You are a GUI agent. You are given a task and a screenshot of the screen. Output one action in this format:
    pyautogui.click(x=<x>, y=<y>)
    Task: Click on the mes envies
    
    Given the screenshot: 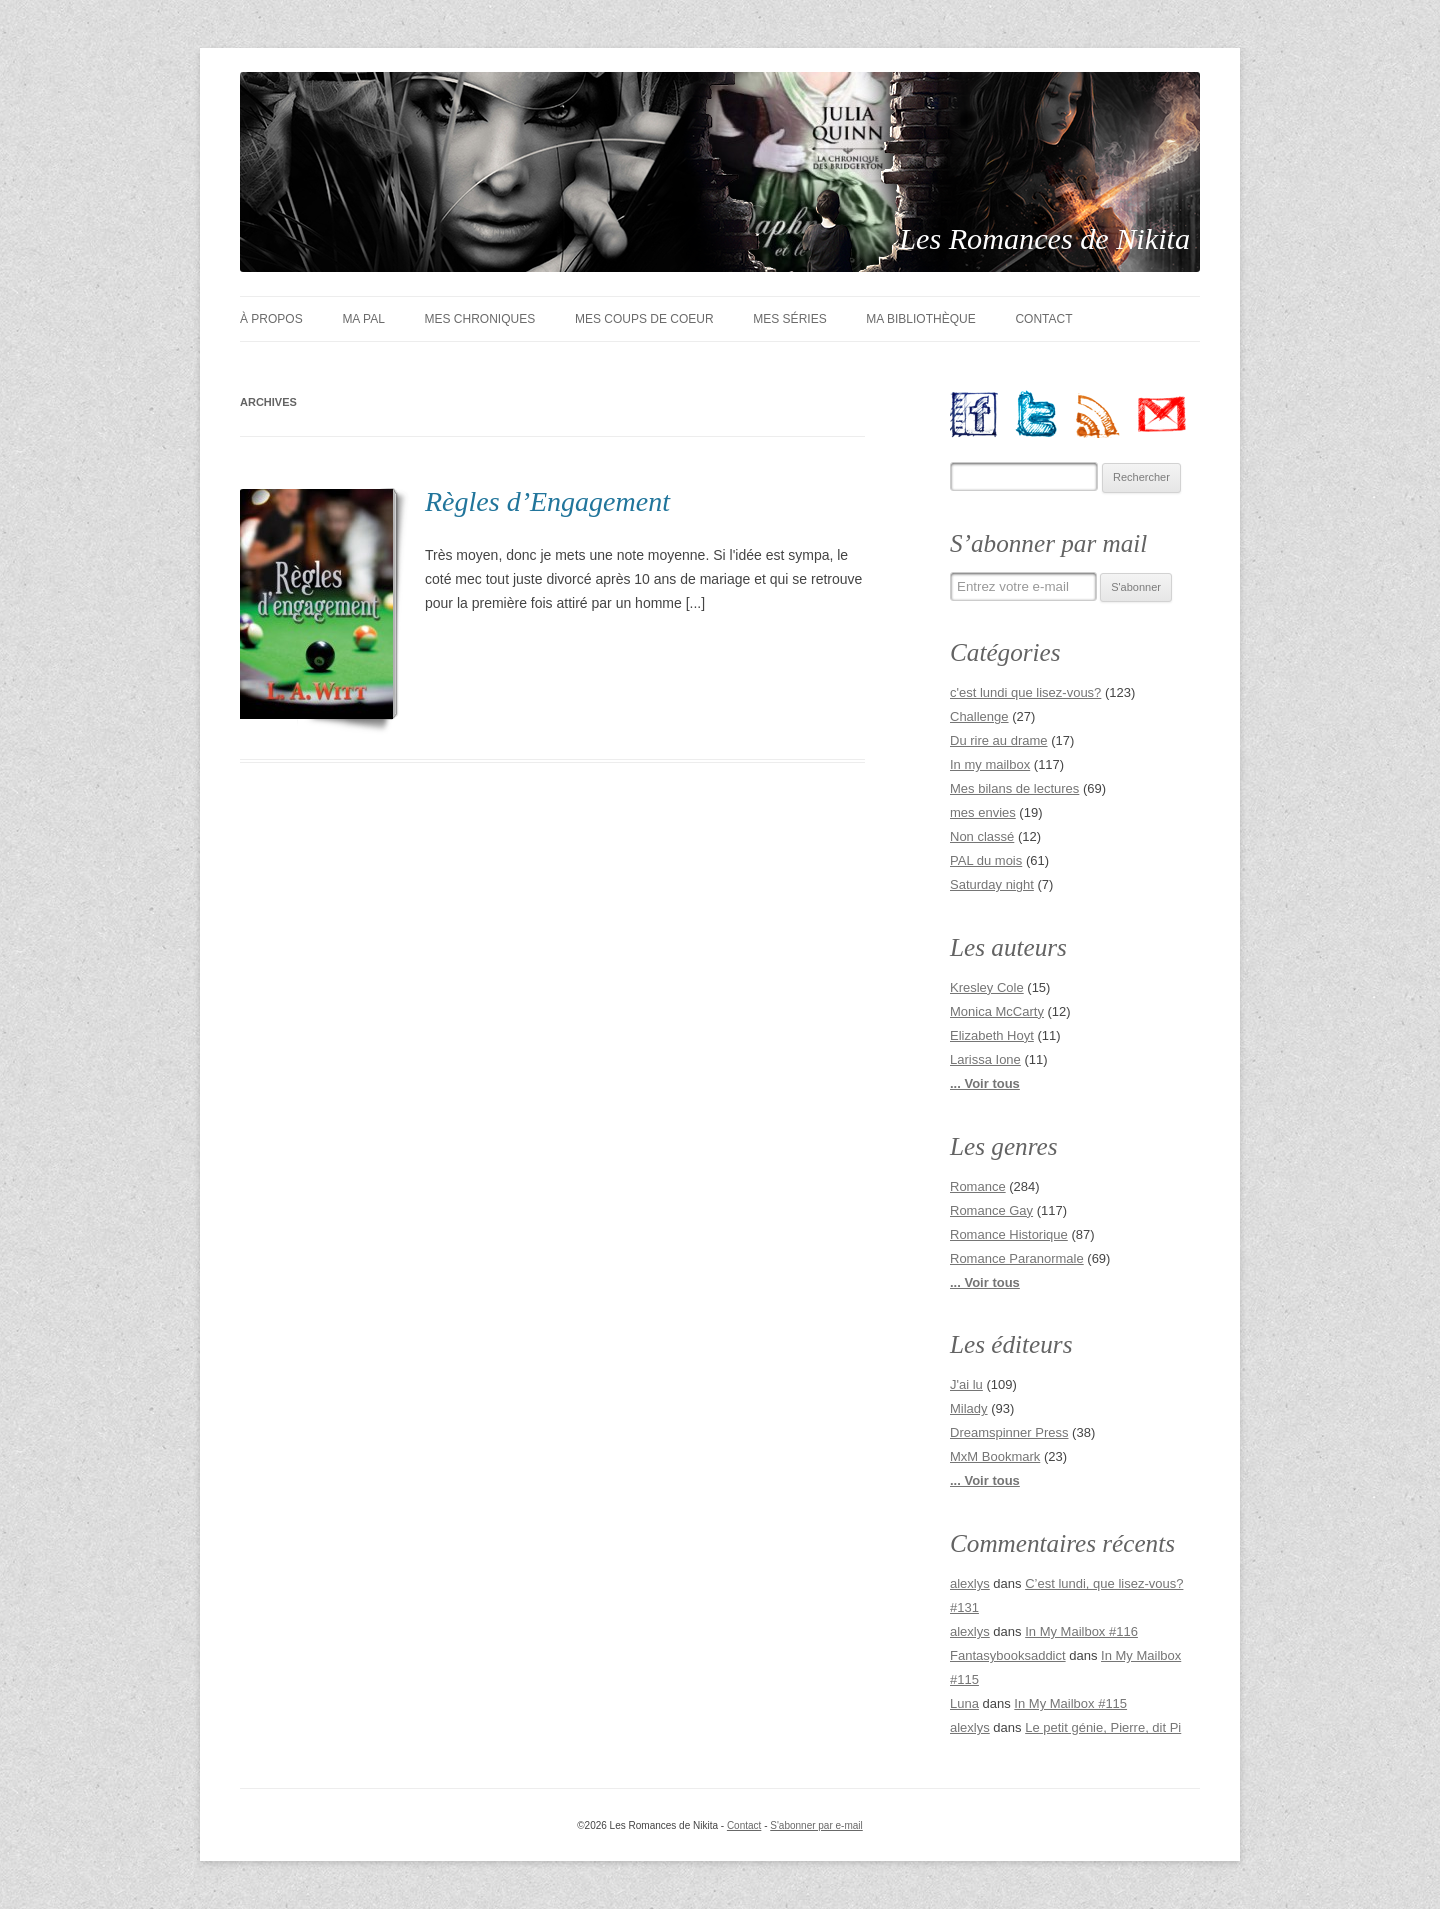 What is the action you would take?
    pyautogui.click(x=983, y=812)
    